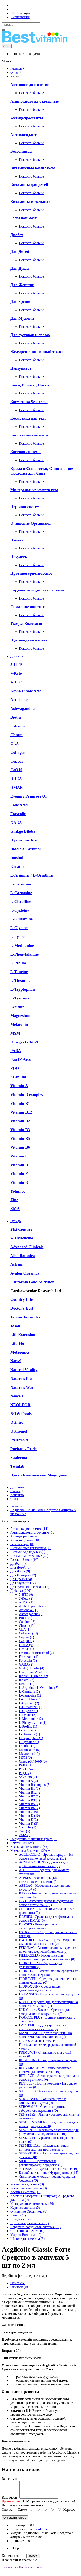 The width and height of the screenshot is (81, 2576). I want to click on Forscolin, so click(18, 814).